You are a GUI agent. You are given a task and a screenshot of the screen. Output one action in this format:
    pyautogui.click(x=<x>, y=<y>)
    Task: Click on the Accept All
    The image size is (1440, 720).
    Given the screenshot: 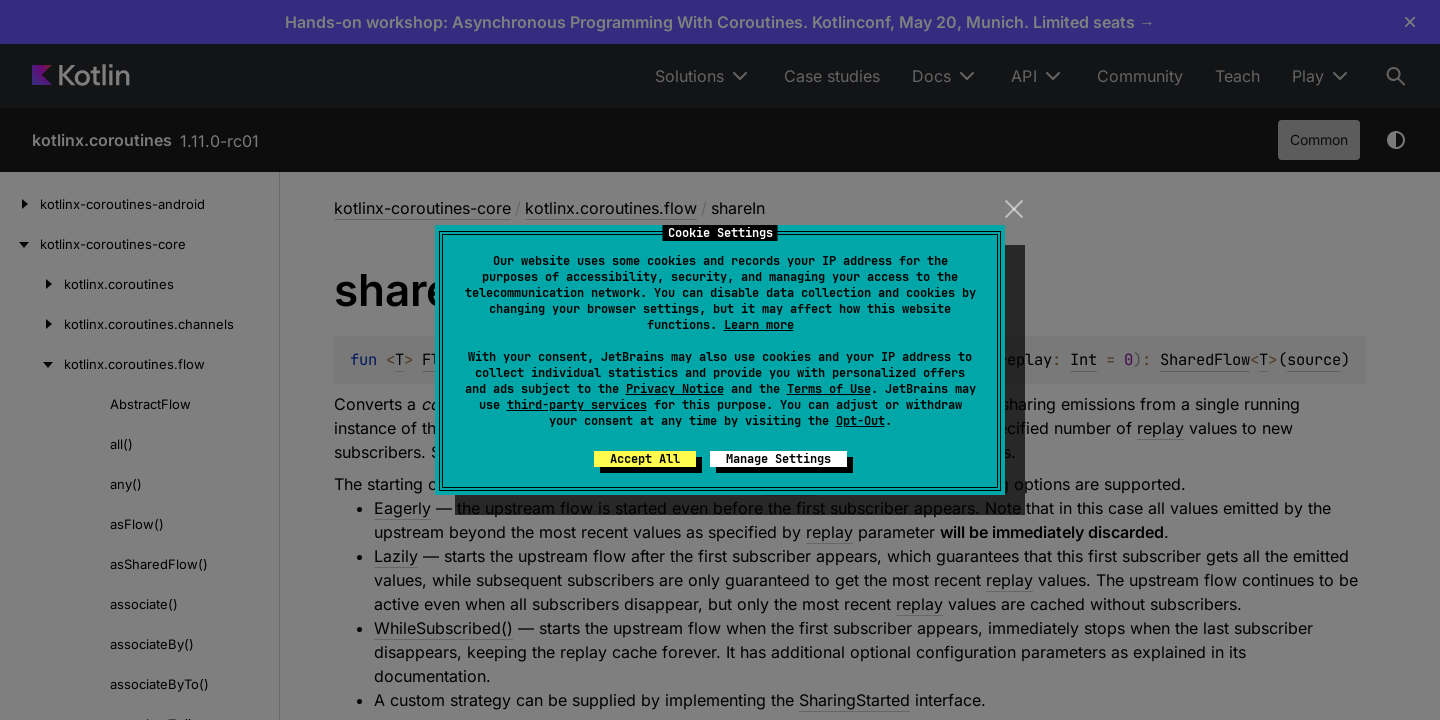 What is the action you would take?
    pyautogui.click(x=645, y=459)
    